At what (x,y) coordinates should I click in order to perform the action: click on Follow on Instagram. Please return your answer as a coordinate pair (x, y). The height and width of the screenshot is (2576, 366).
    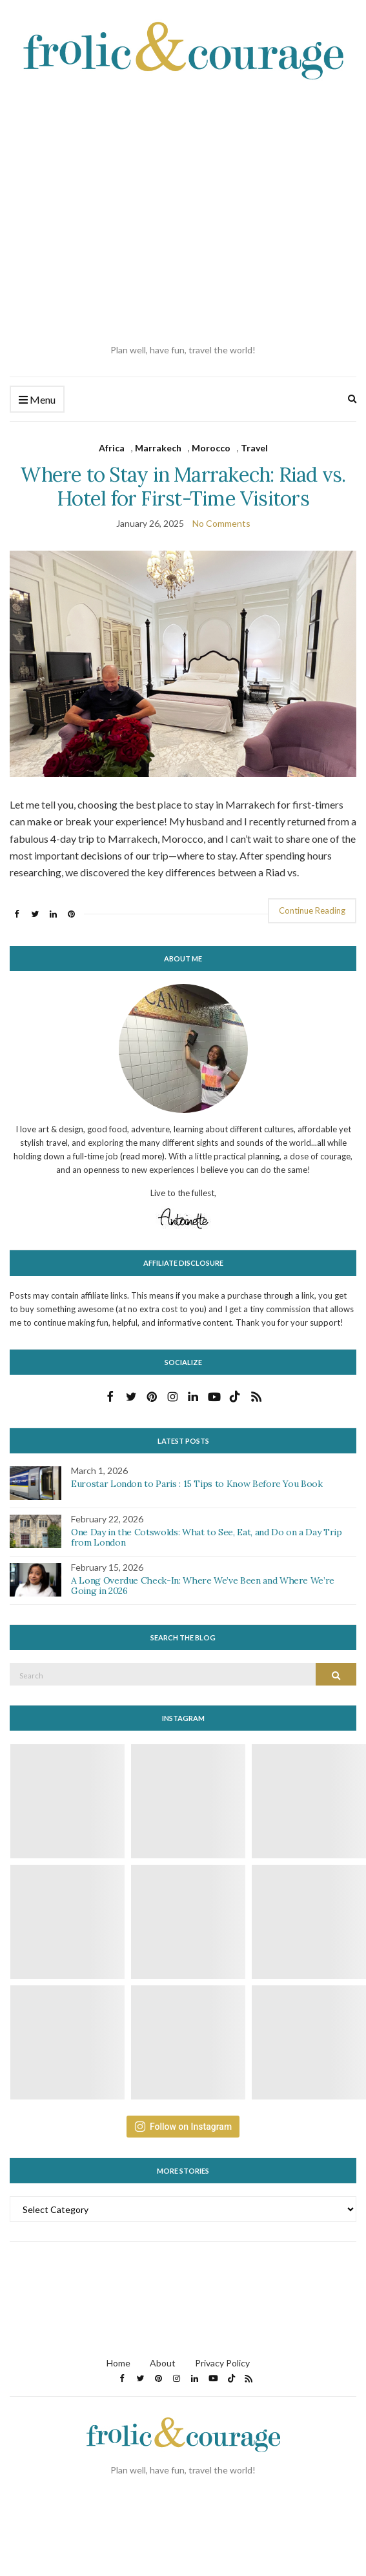
    Looking at the image, I should click on (183, 2126).